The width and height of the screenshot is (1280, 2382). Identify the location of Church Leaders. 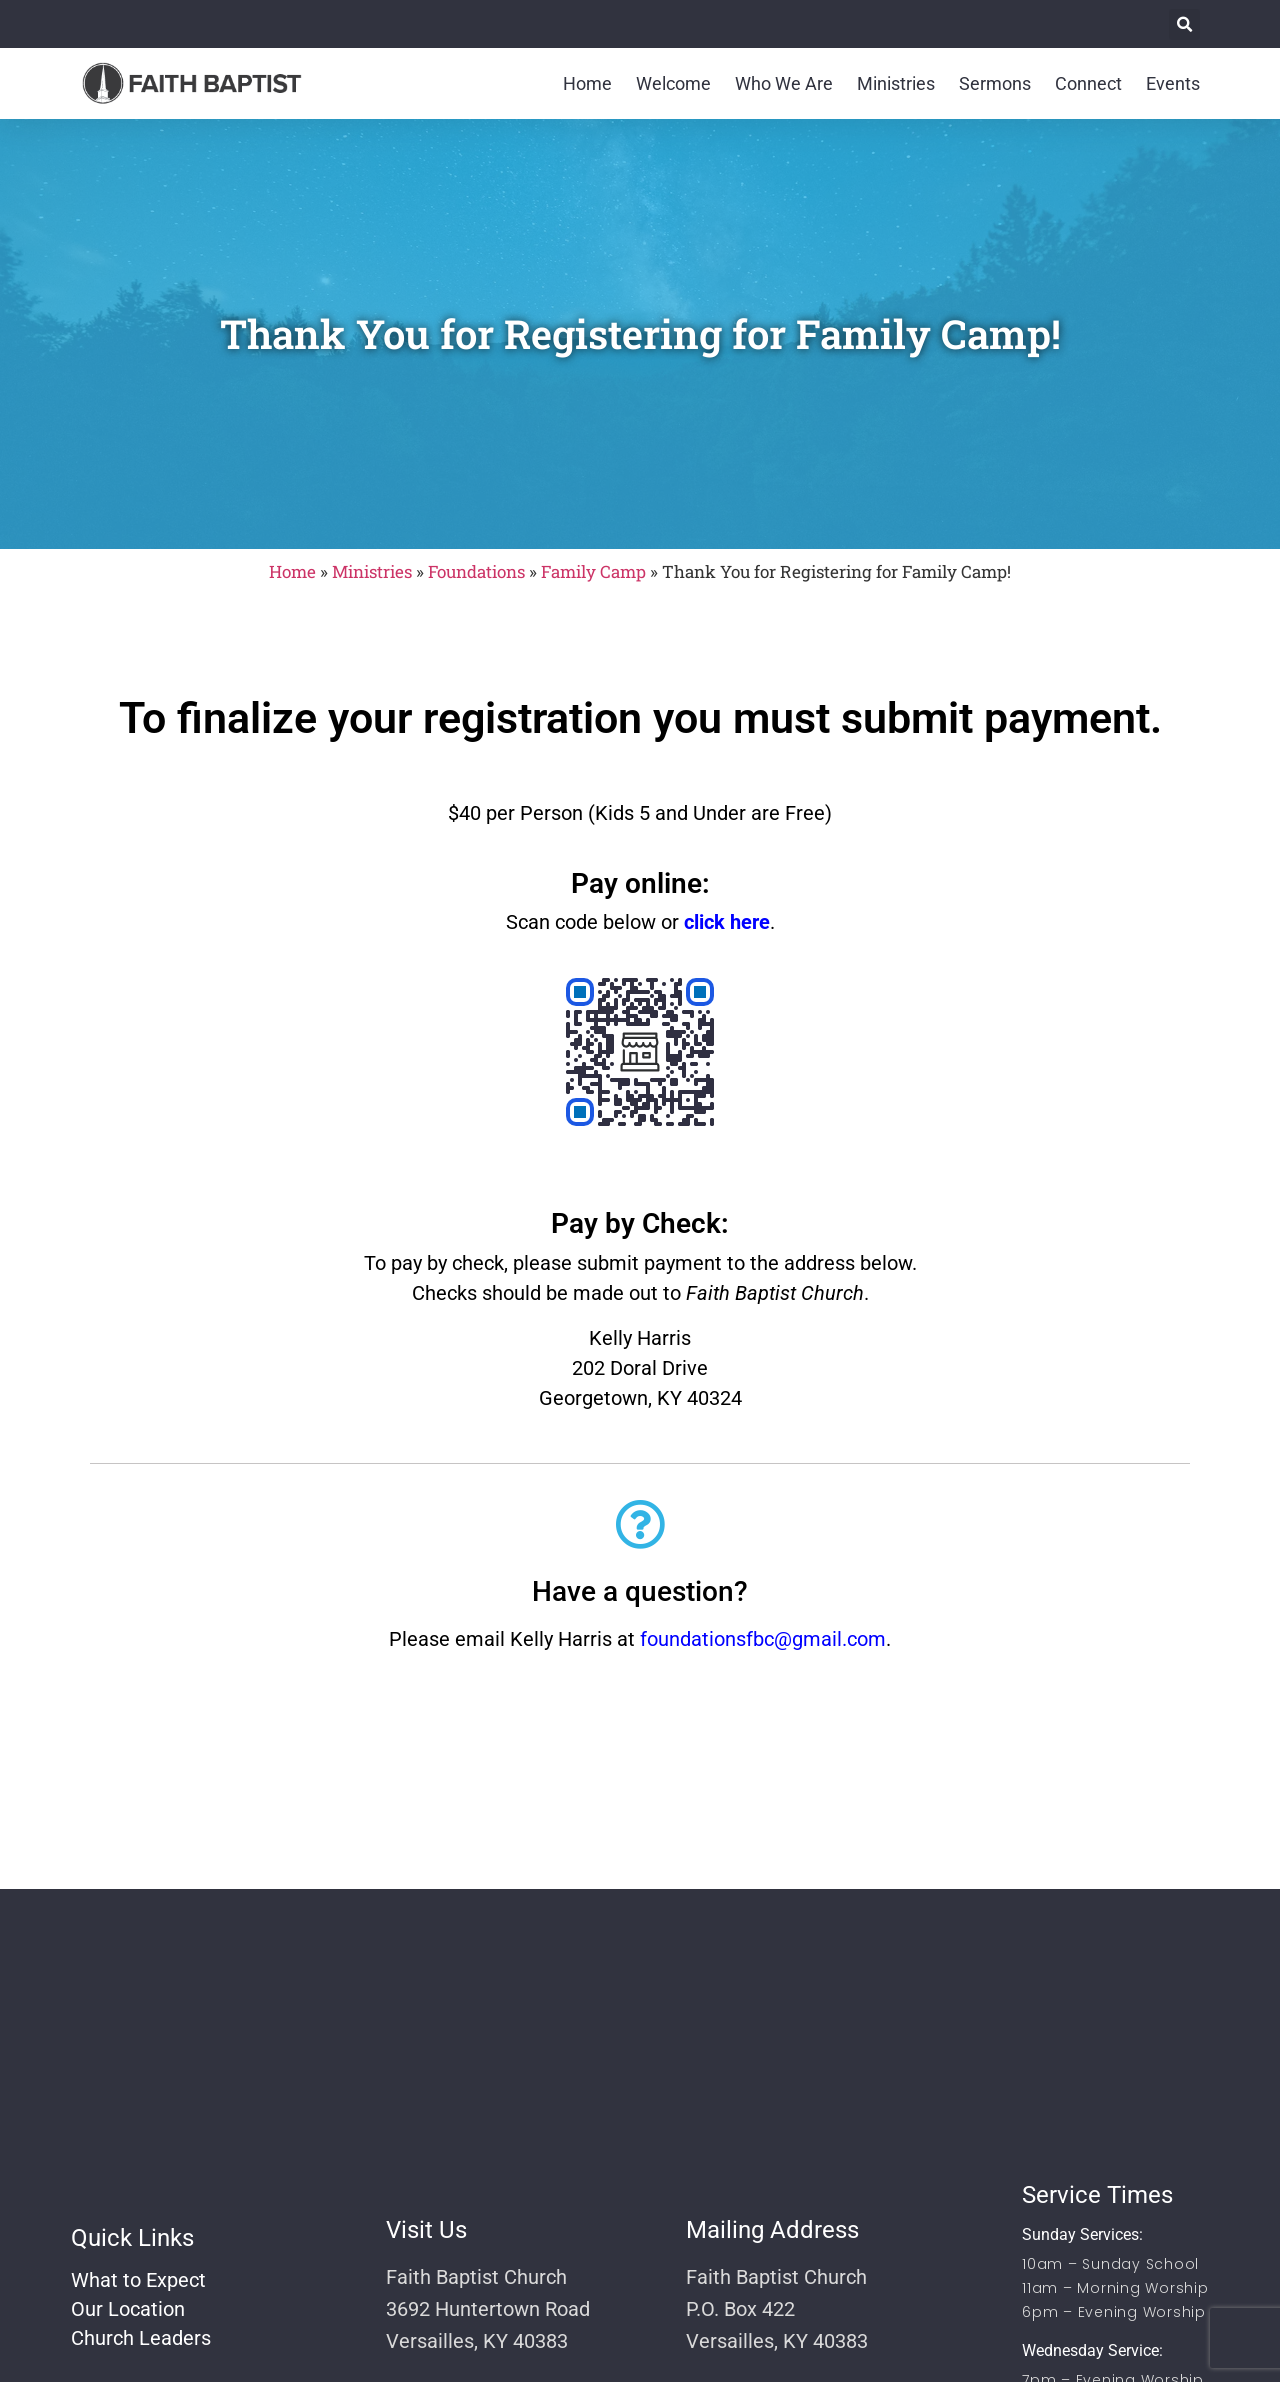
(141, 2338).